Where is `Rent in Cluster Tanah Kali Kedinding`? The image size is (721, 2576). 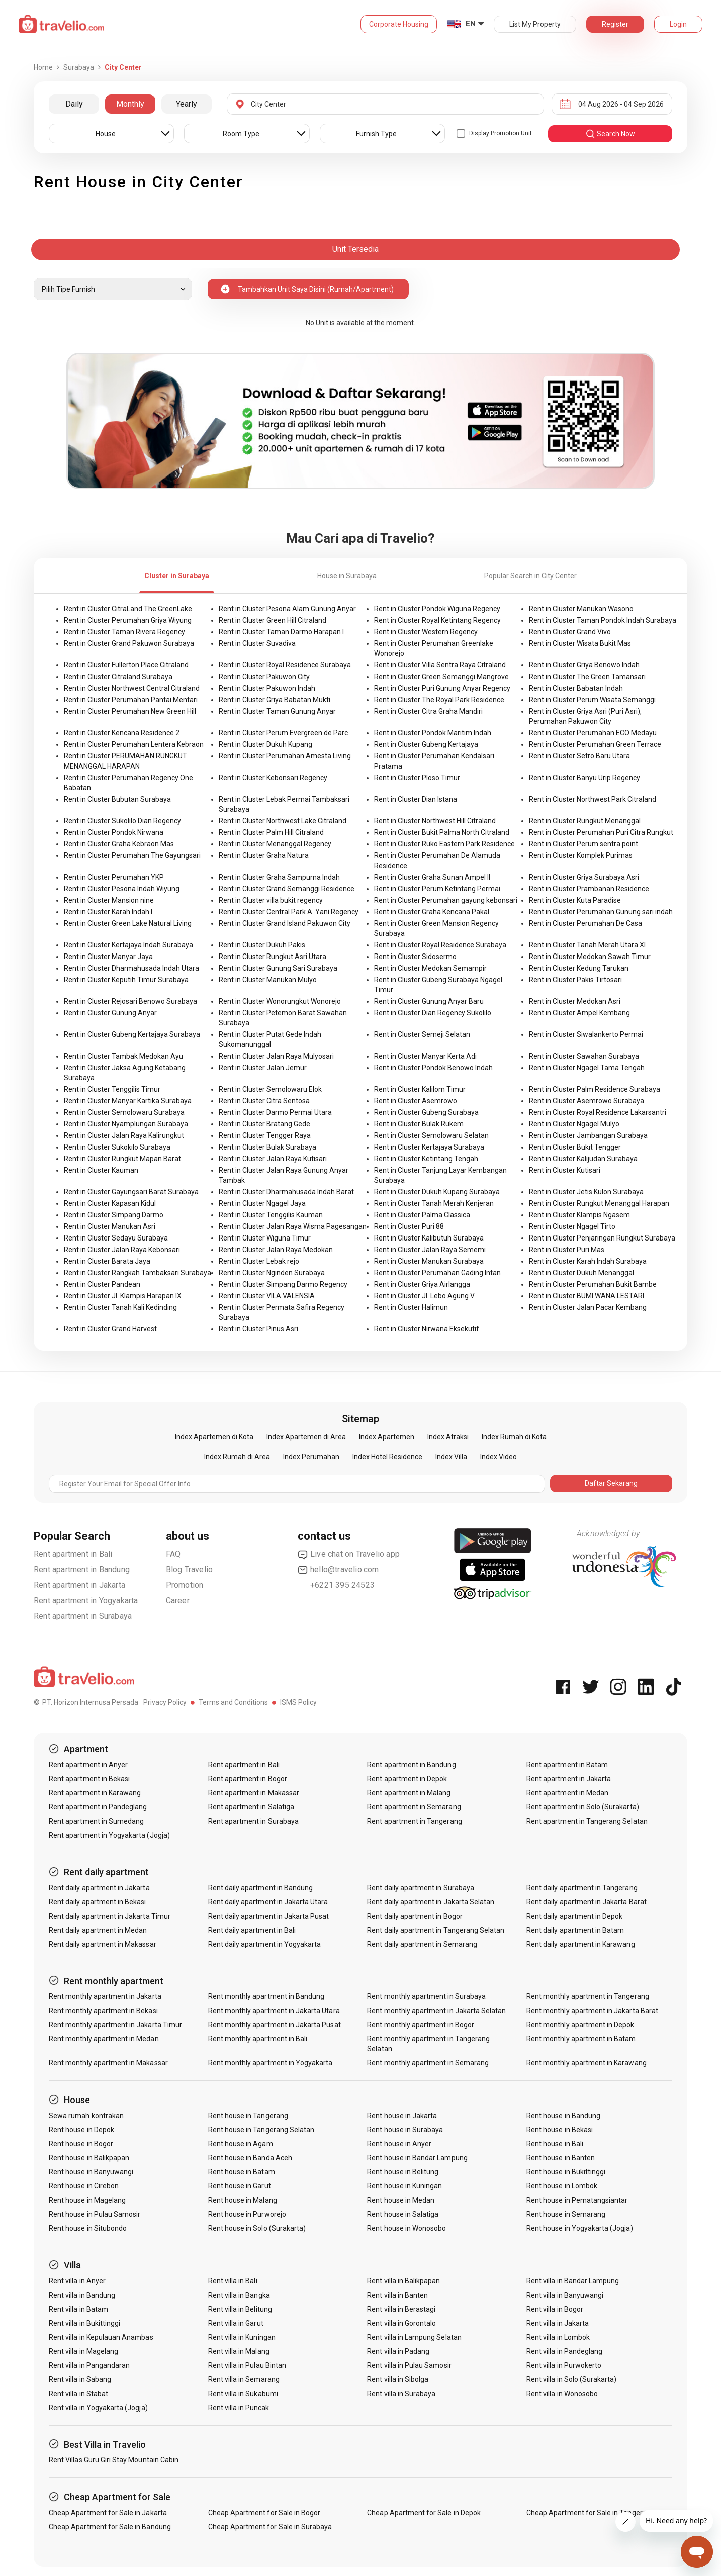
Rent in Cluster Tanah Kali Kedinding is located at coordinates (120, 1307).